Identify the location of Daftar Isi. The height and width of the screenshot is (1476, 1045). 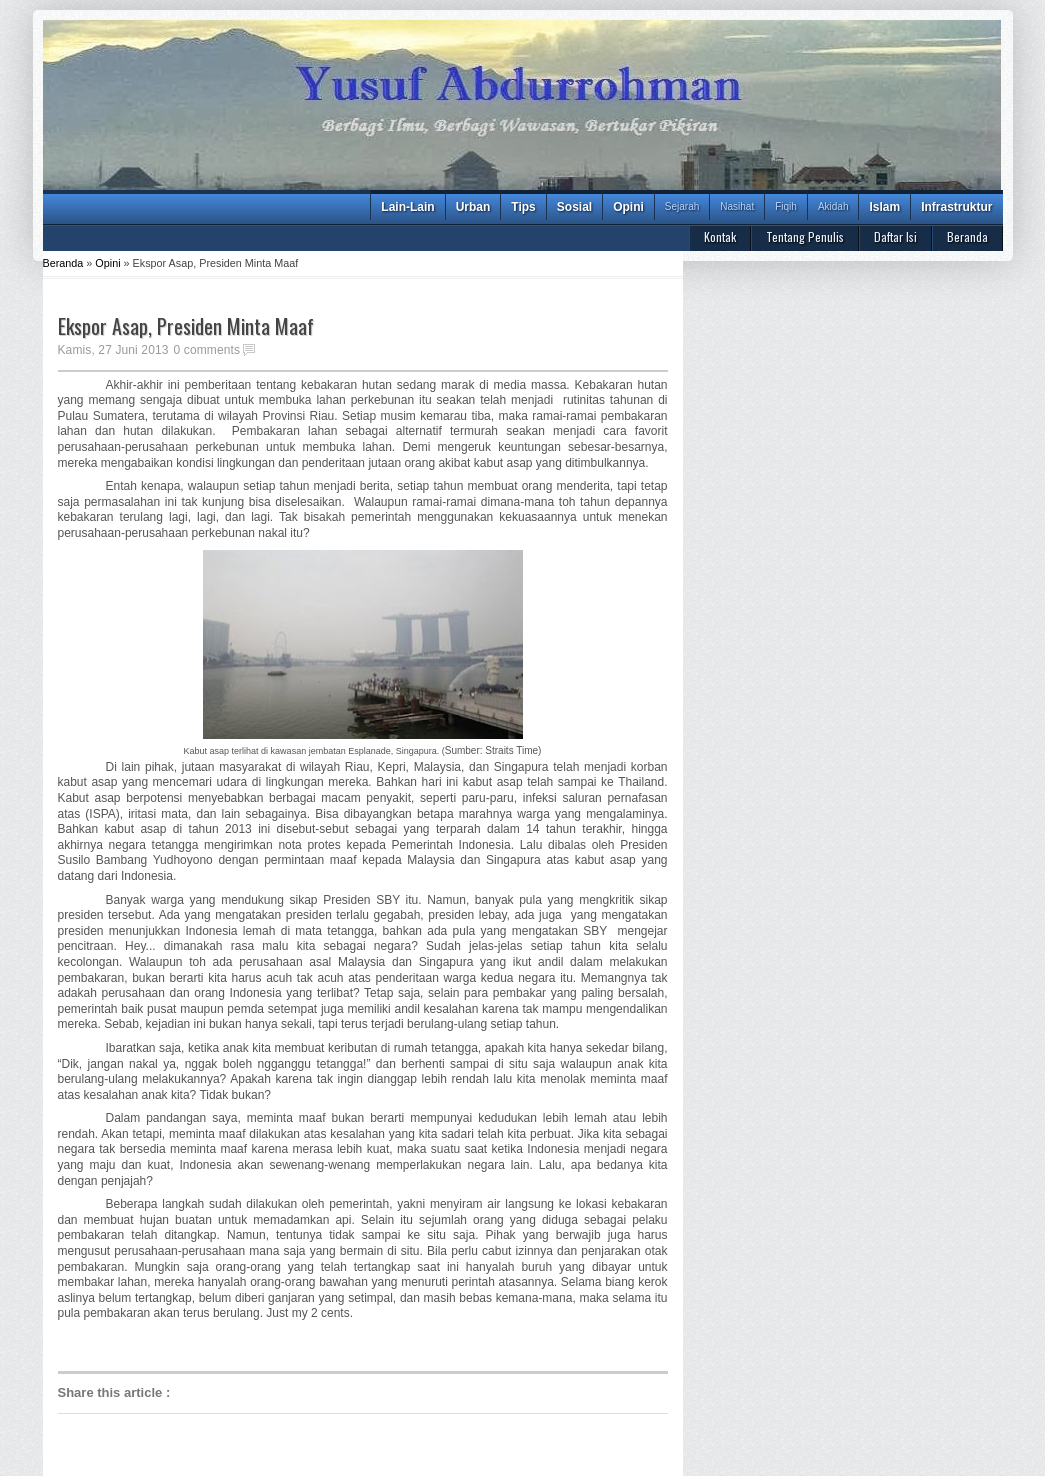
(895, 236).